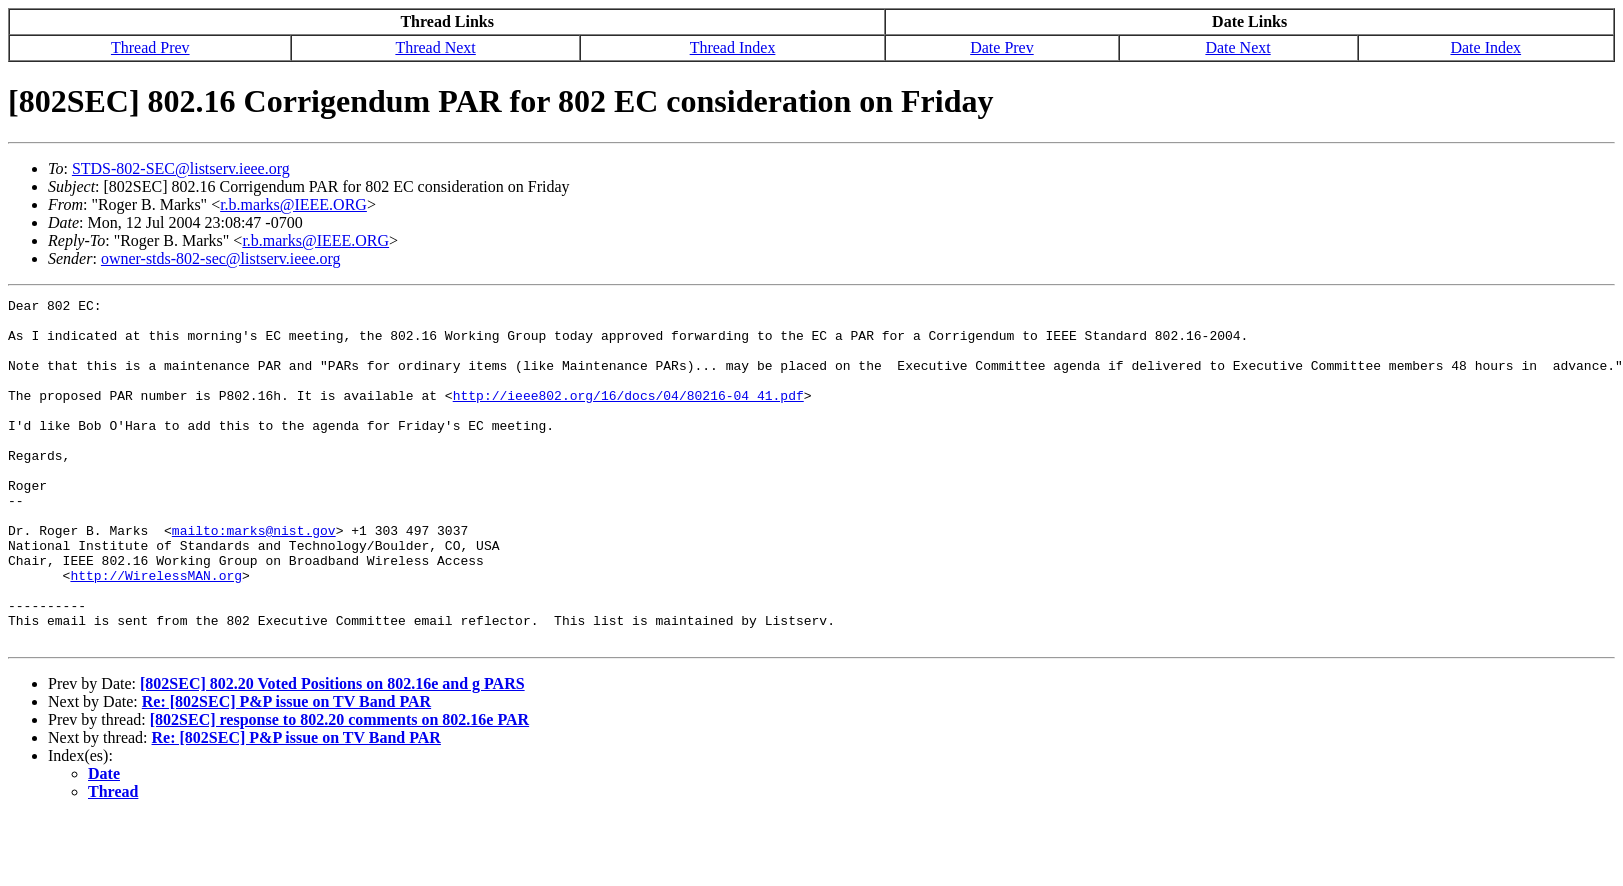 The image size is (1623, 886). Describe the element at coordinates (435, 47) in the screenshot. I see `Thread Next` at that location.